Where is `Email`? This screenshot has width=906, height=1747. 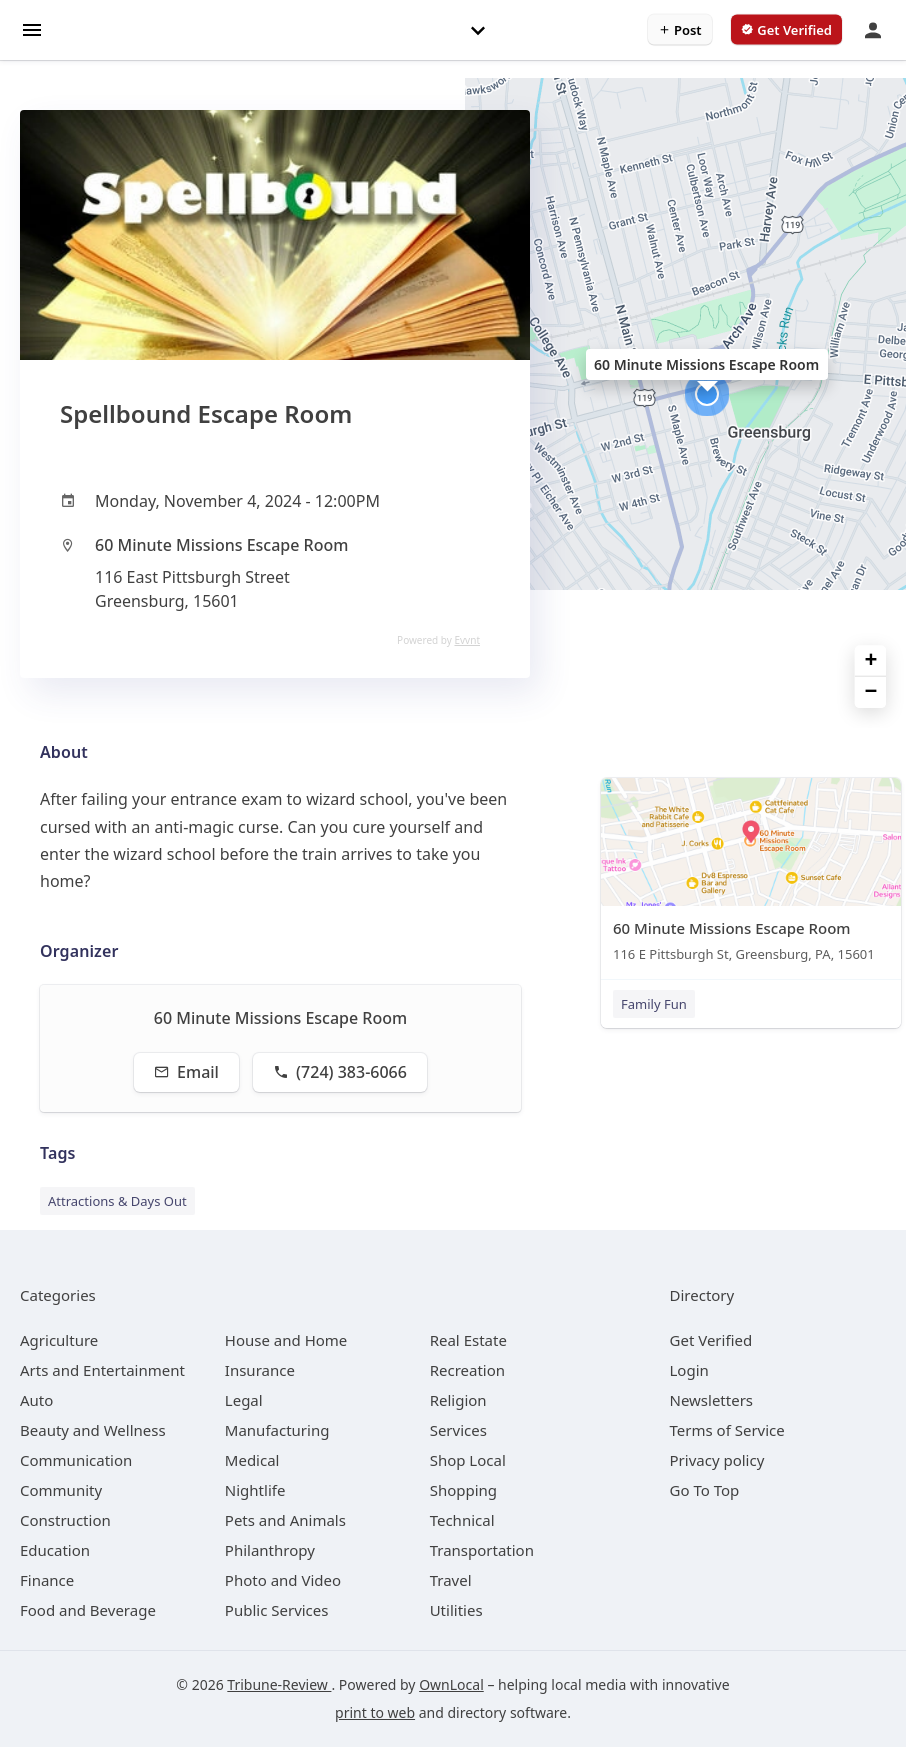
Email is located at coordinates (186, 1072).